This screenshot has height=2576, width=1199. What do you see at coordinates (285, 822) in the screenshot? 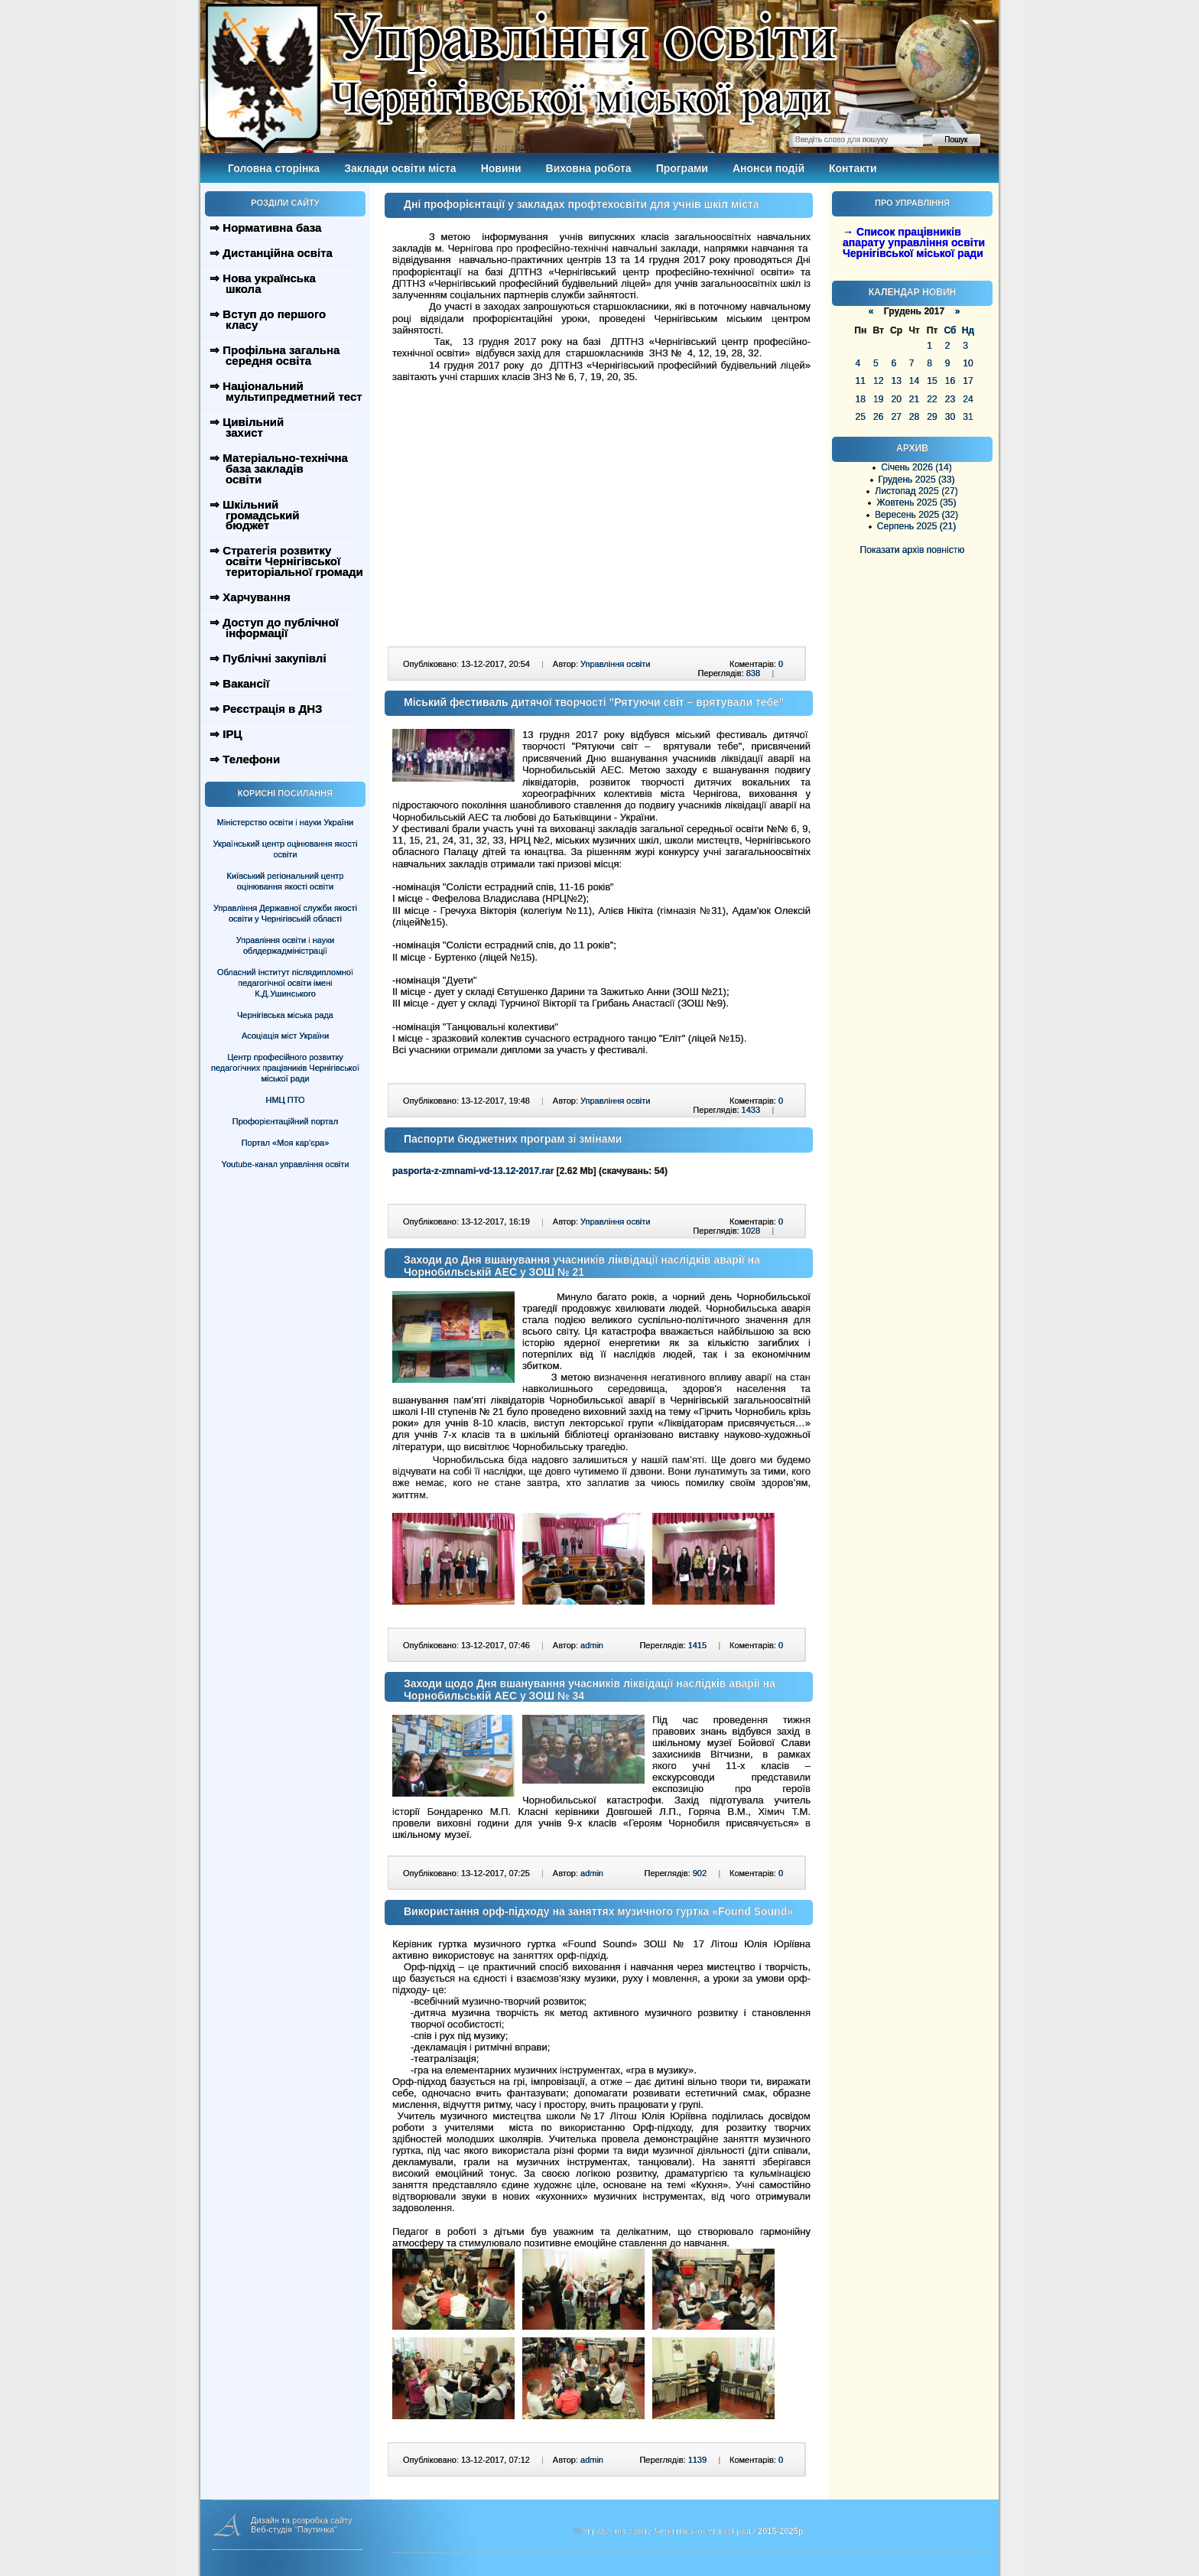
I see `Міністерство освіти і науки України` at bounding box center [285, 822].